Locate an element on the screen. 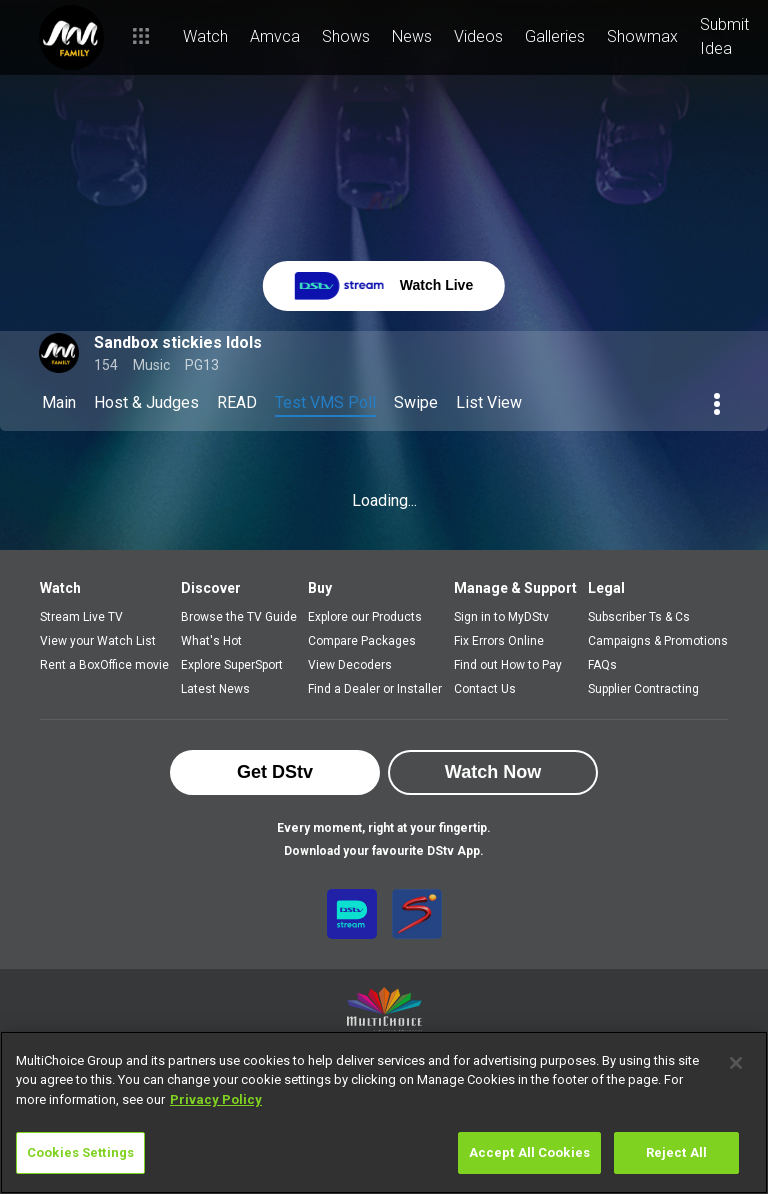  Subscriber Ts & Cs is located at coordinates (639, 617).